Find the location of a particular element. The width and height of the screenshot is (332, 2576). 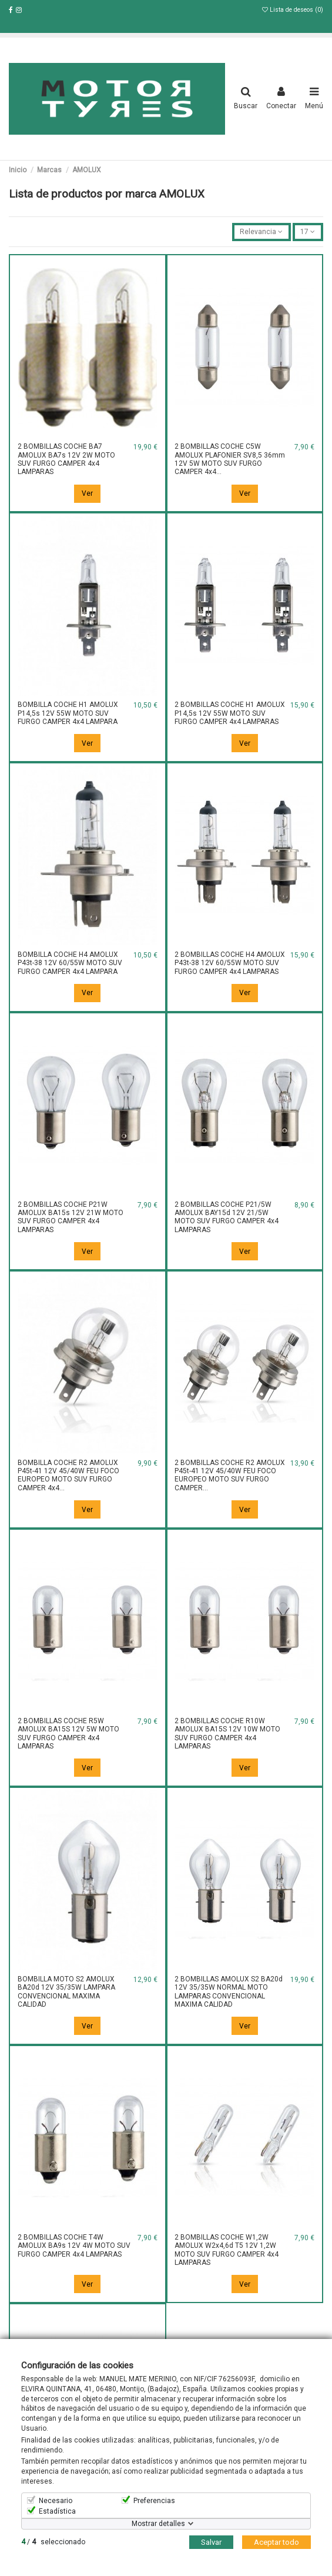

/ seleccionado is located at coordinates (53, 2542).